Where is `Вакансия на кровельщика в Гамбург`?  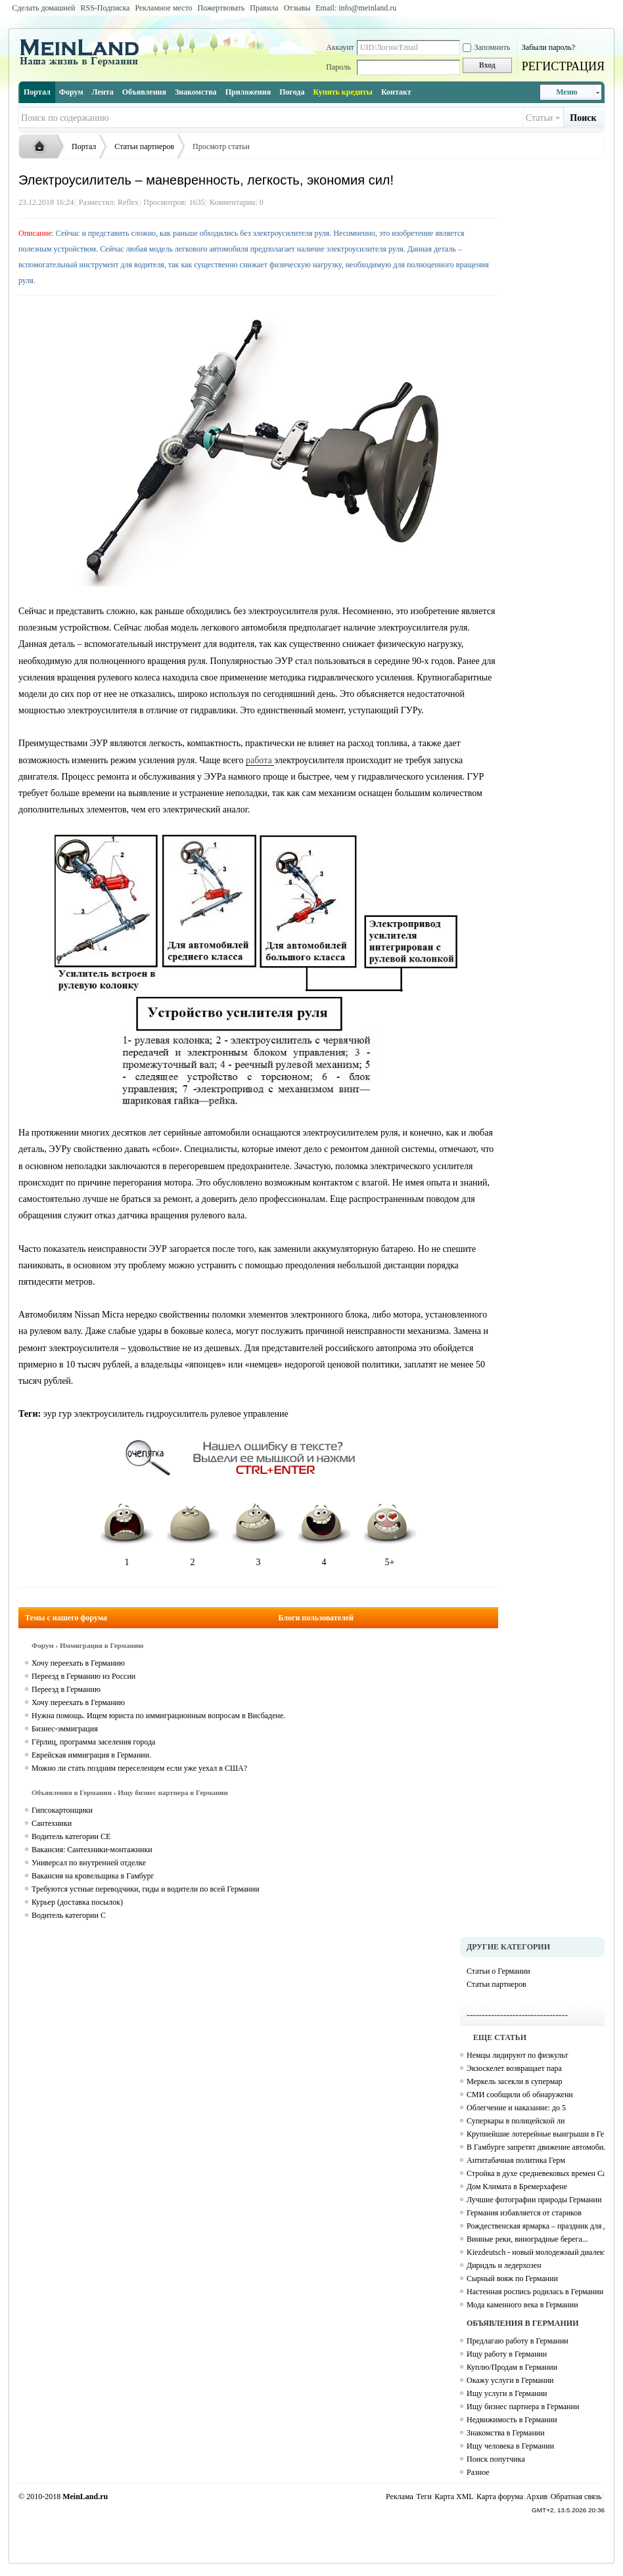 Вакансия на кровельщика в Гамбург is located at coordinates (93, 1875).